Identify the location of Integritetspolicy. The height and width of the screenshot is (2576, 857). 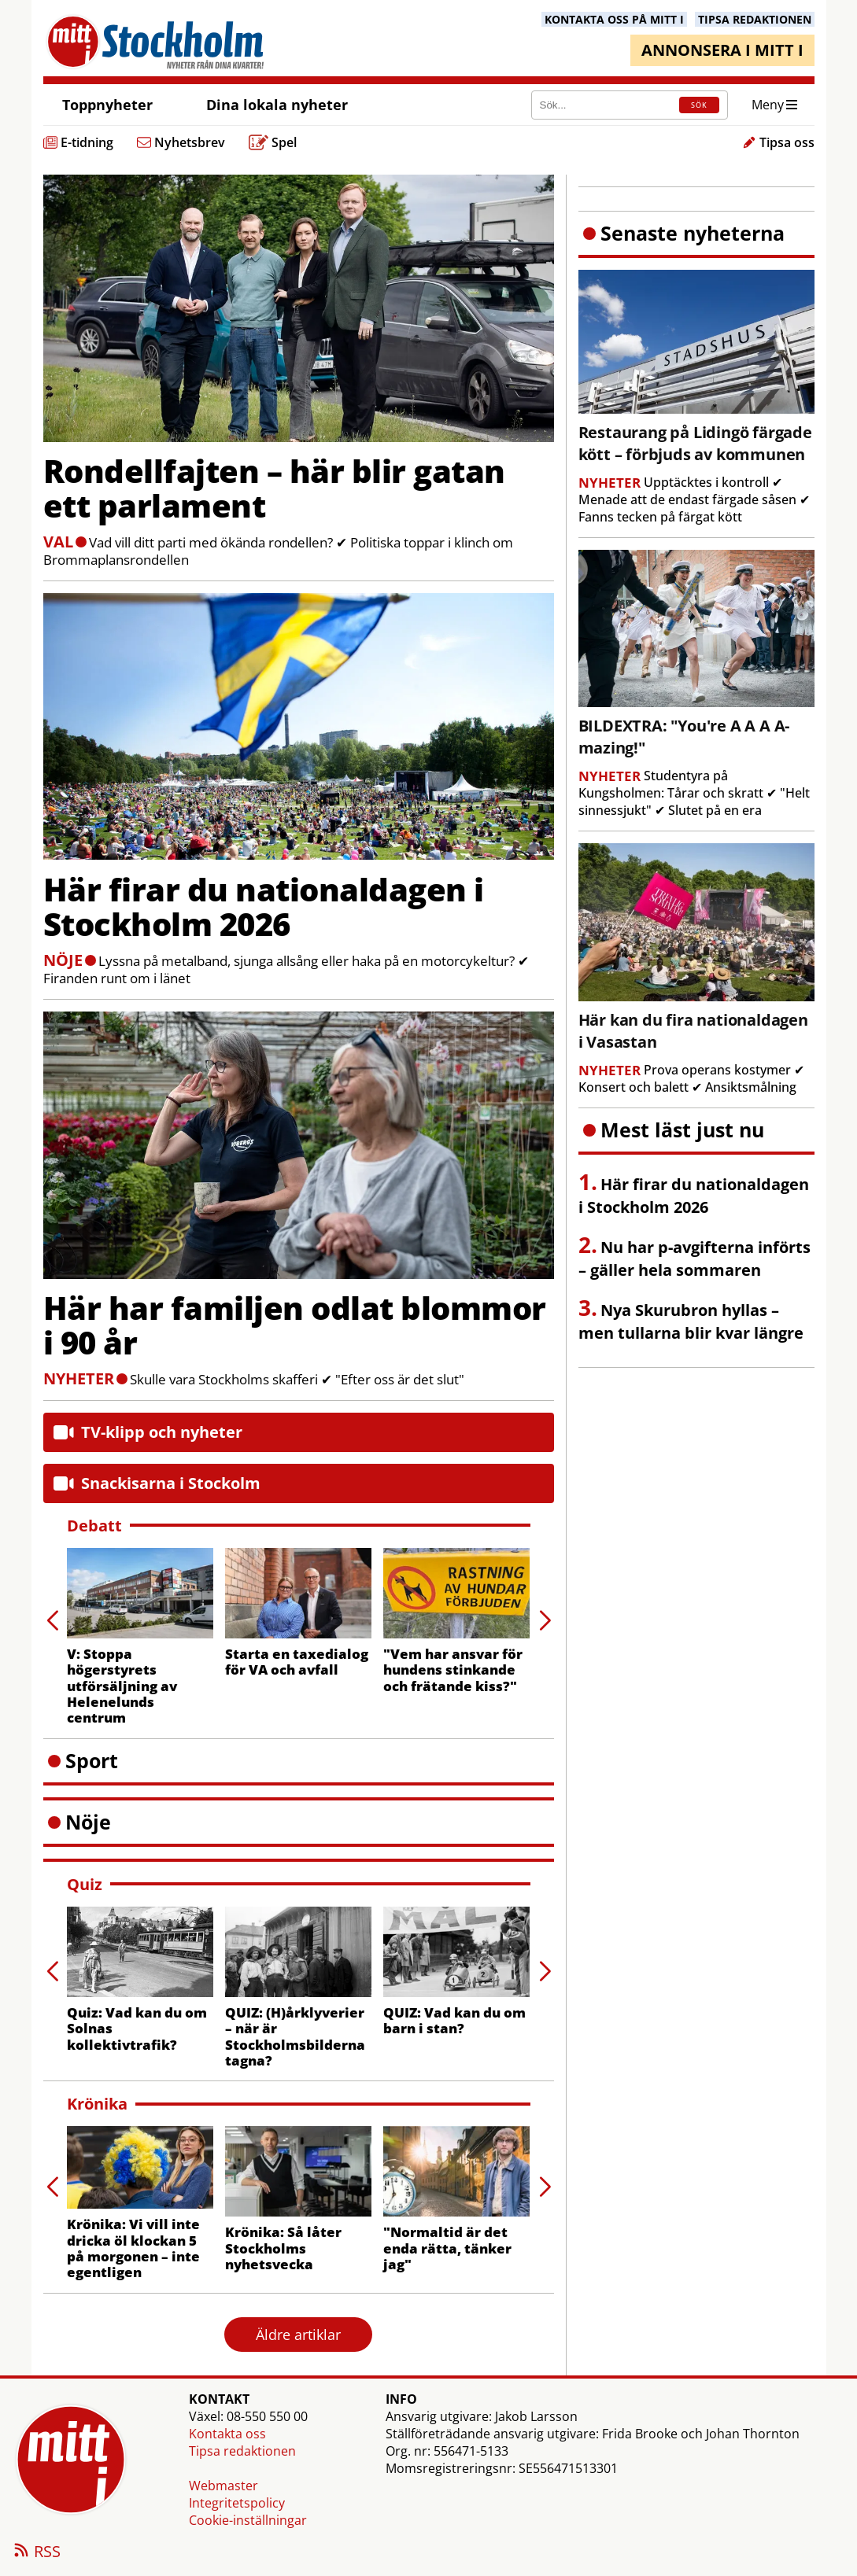
(237, 2503).